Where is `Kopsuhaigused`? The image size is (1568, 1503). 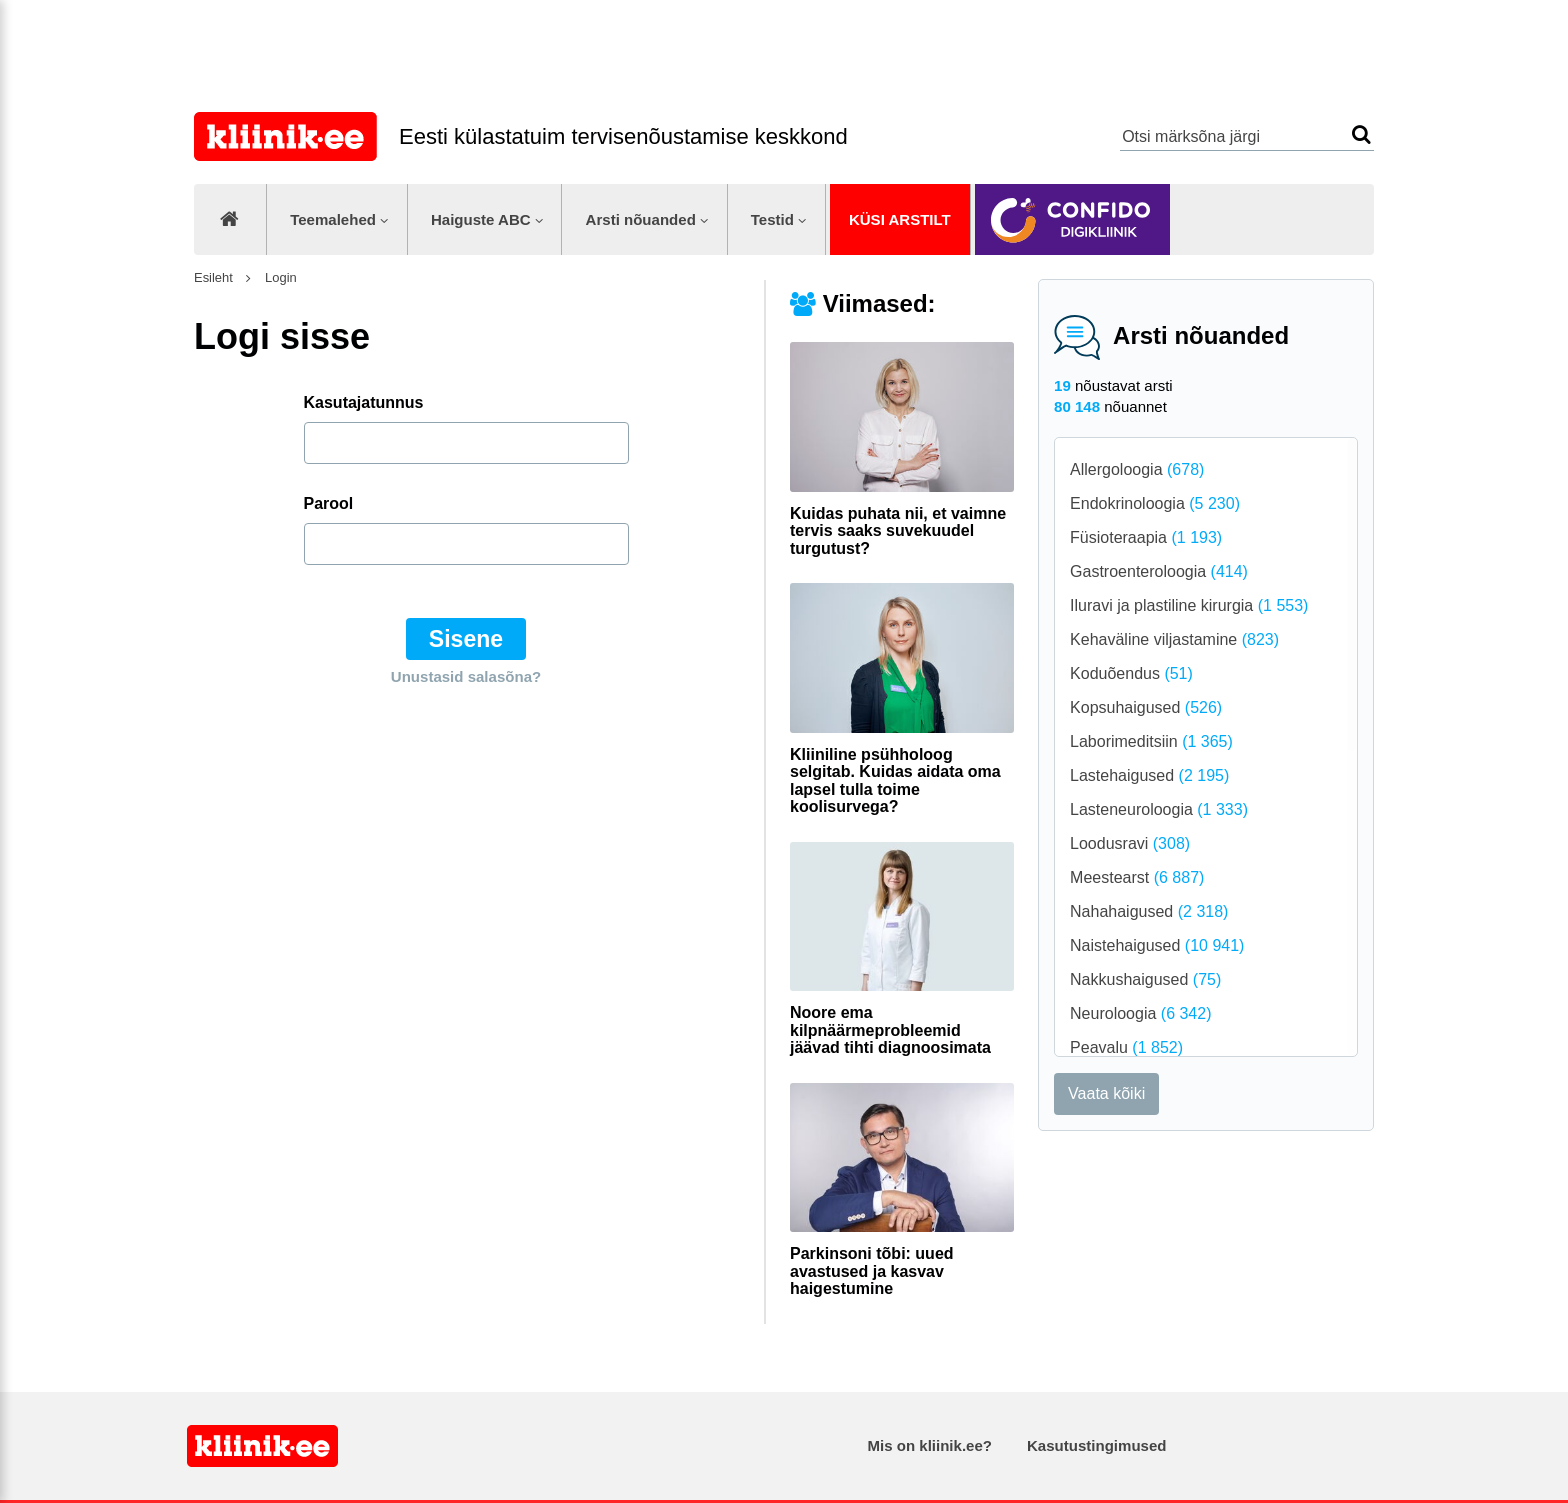
Kopsuhaigused is located at coordinates (1146, 707).